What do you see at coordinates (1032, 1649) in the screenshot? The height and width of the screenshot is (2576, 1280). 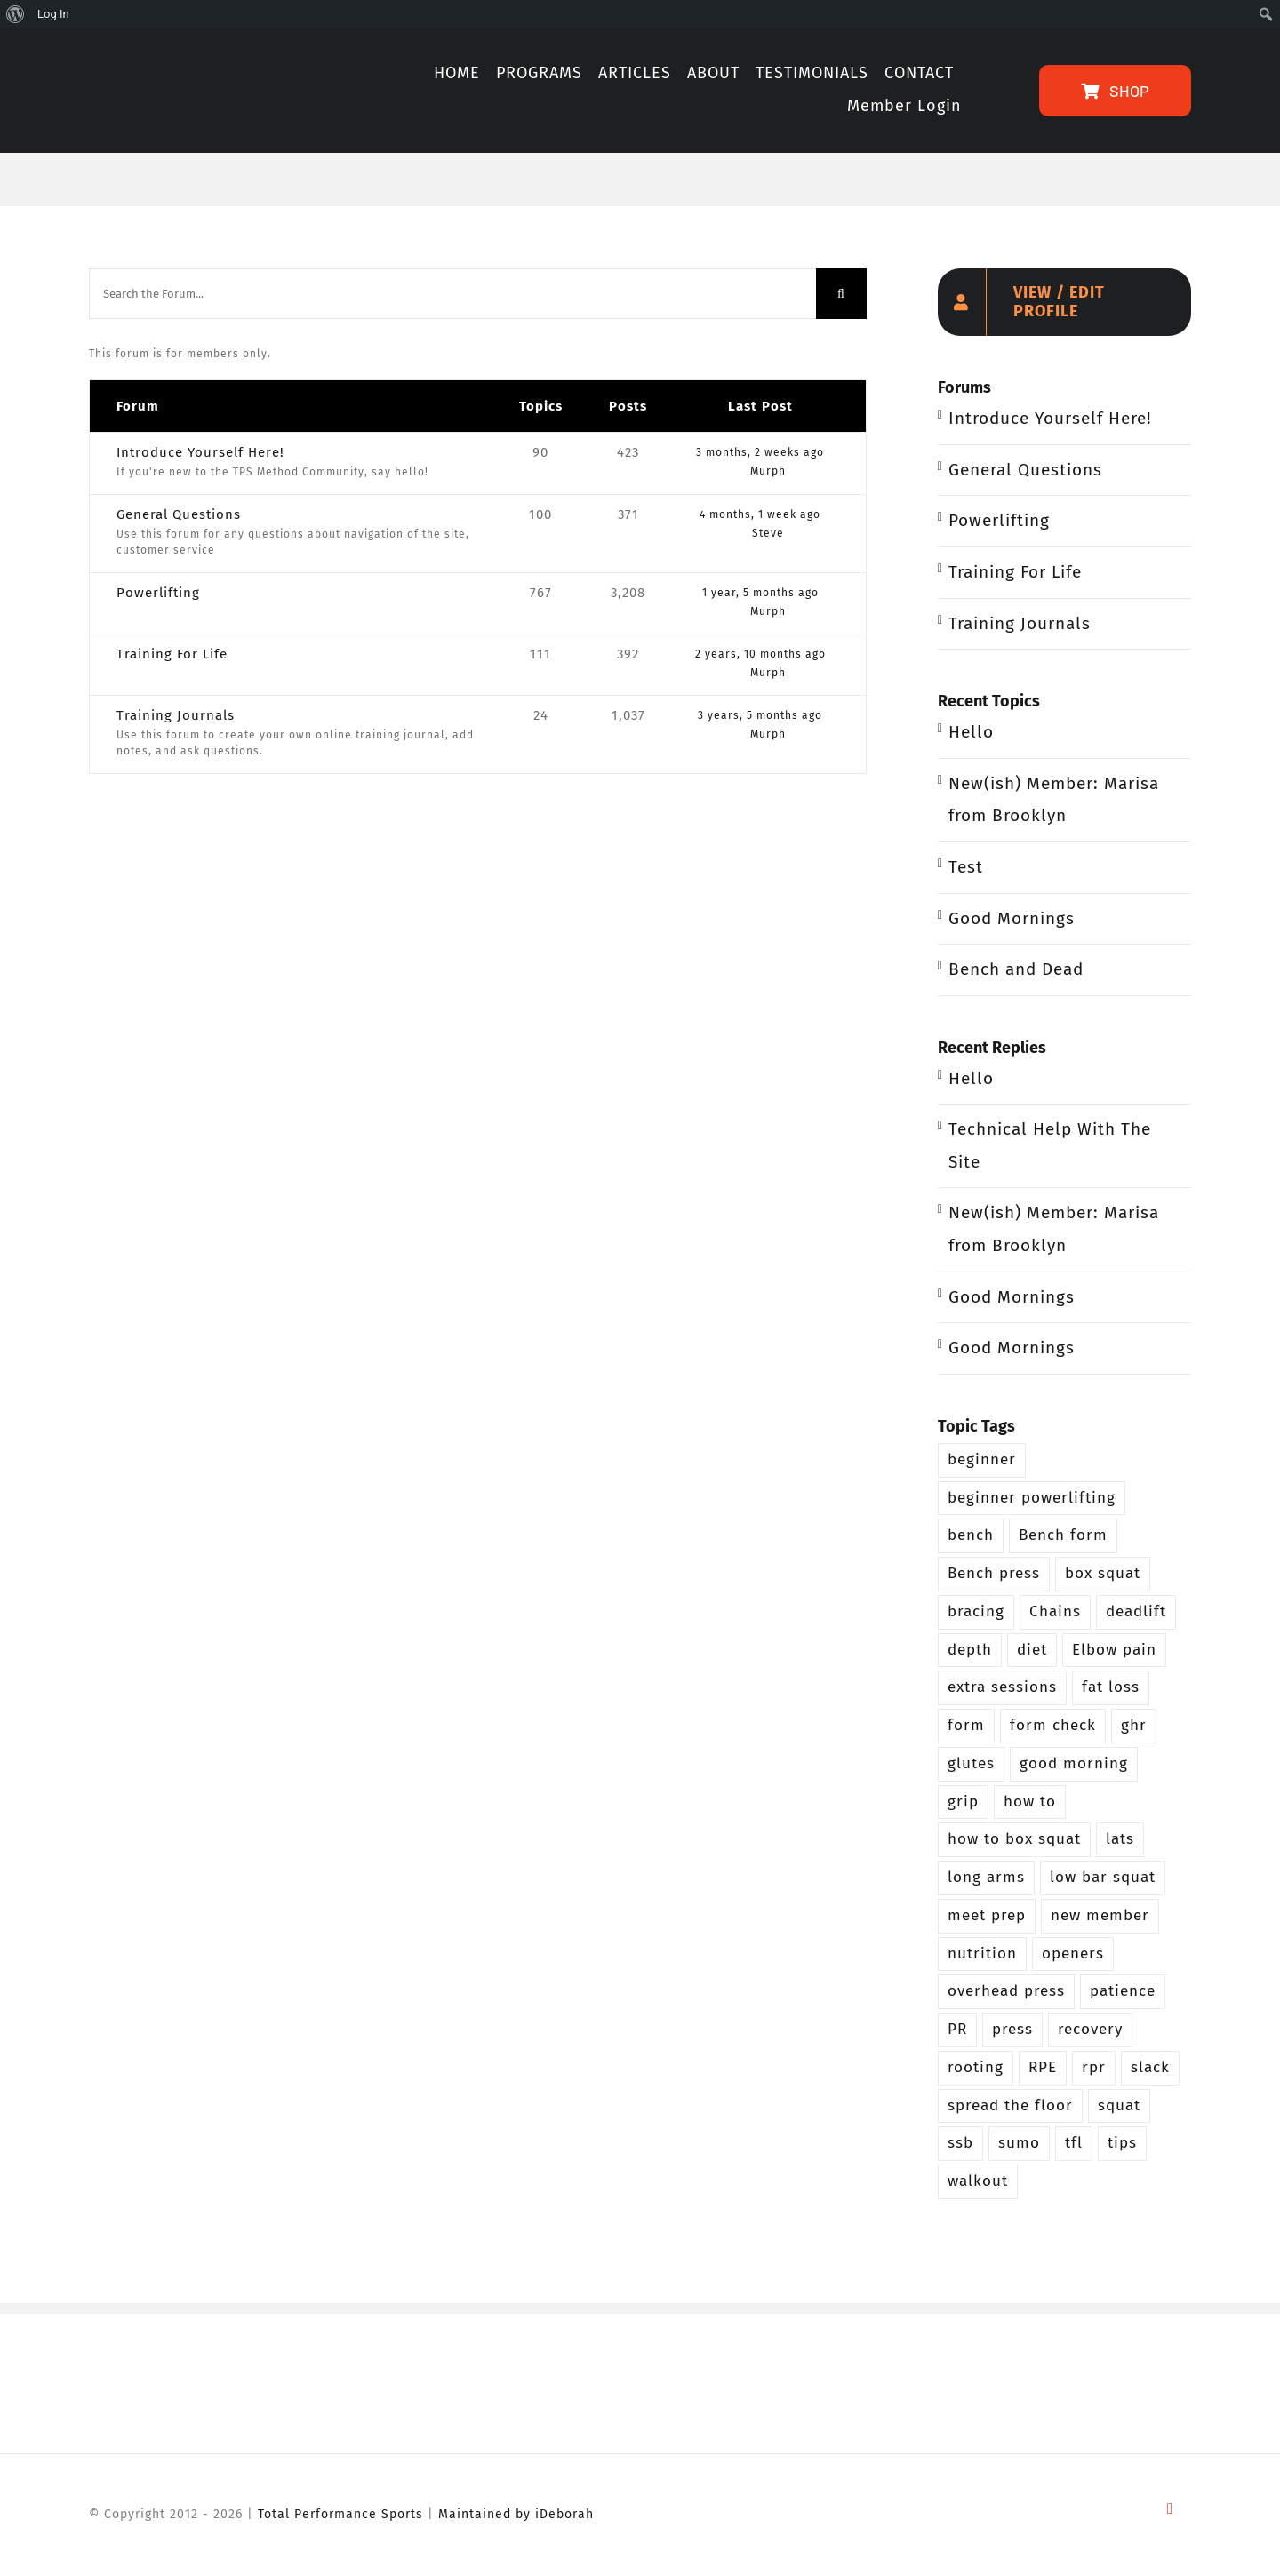 I see `diet [diet (2 items)]` at bounding box center [1032, 1649].